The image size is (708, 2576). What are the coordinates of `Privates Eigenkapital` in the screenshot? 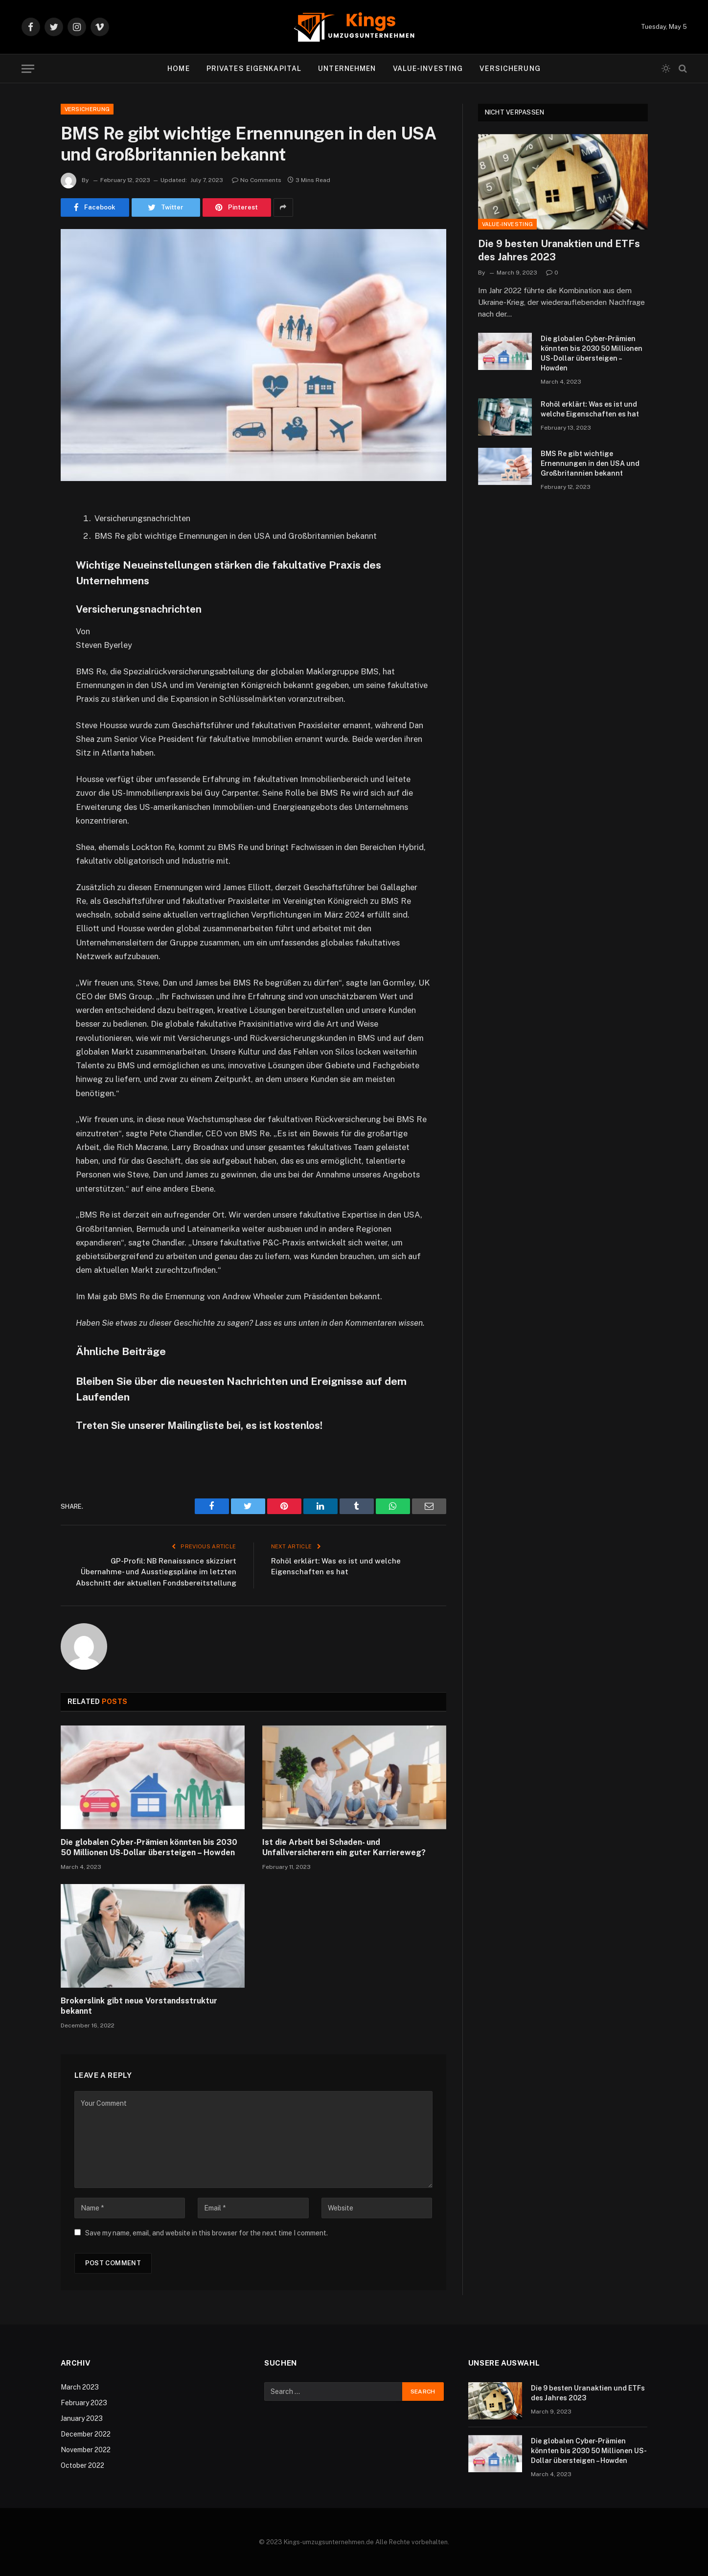 It's located at (254, 68).